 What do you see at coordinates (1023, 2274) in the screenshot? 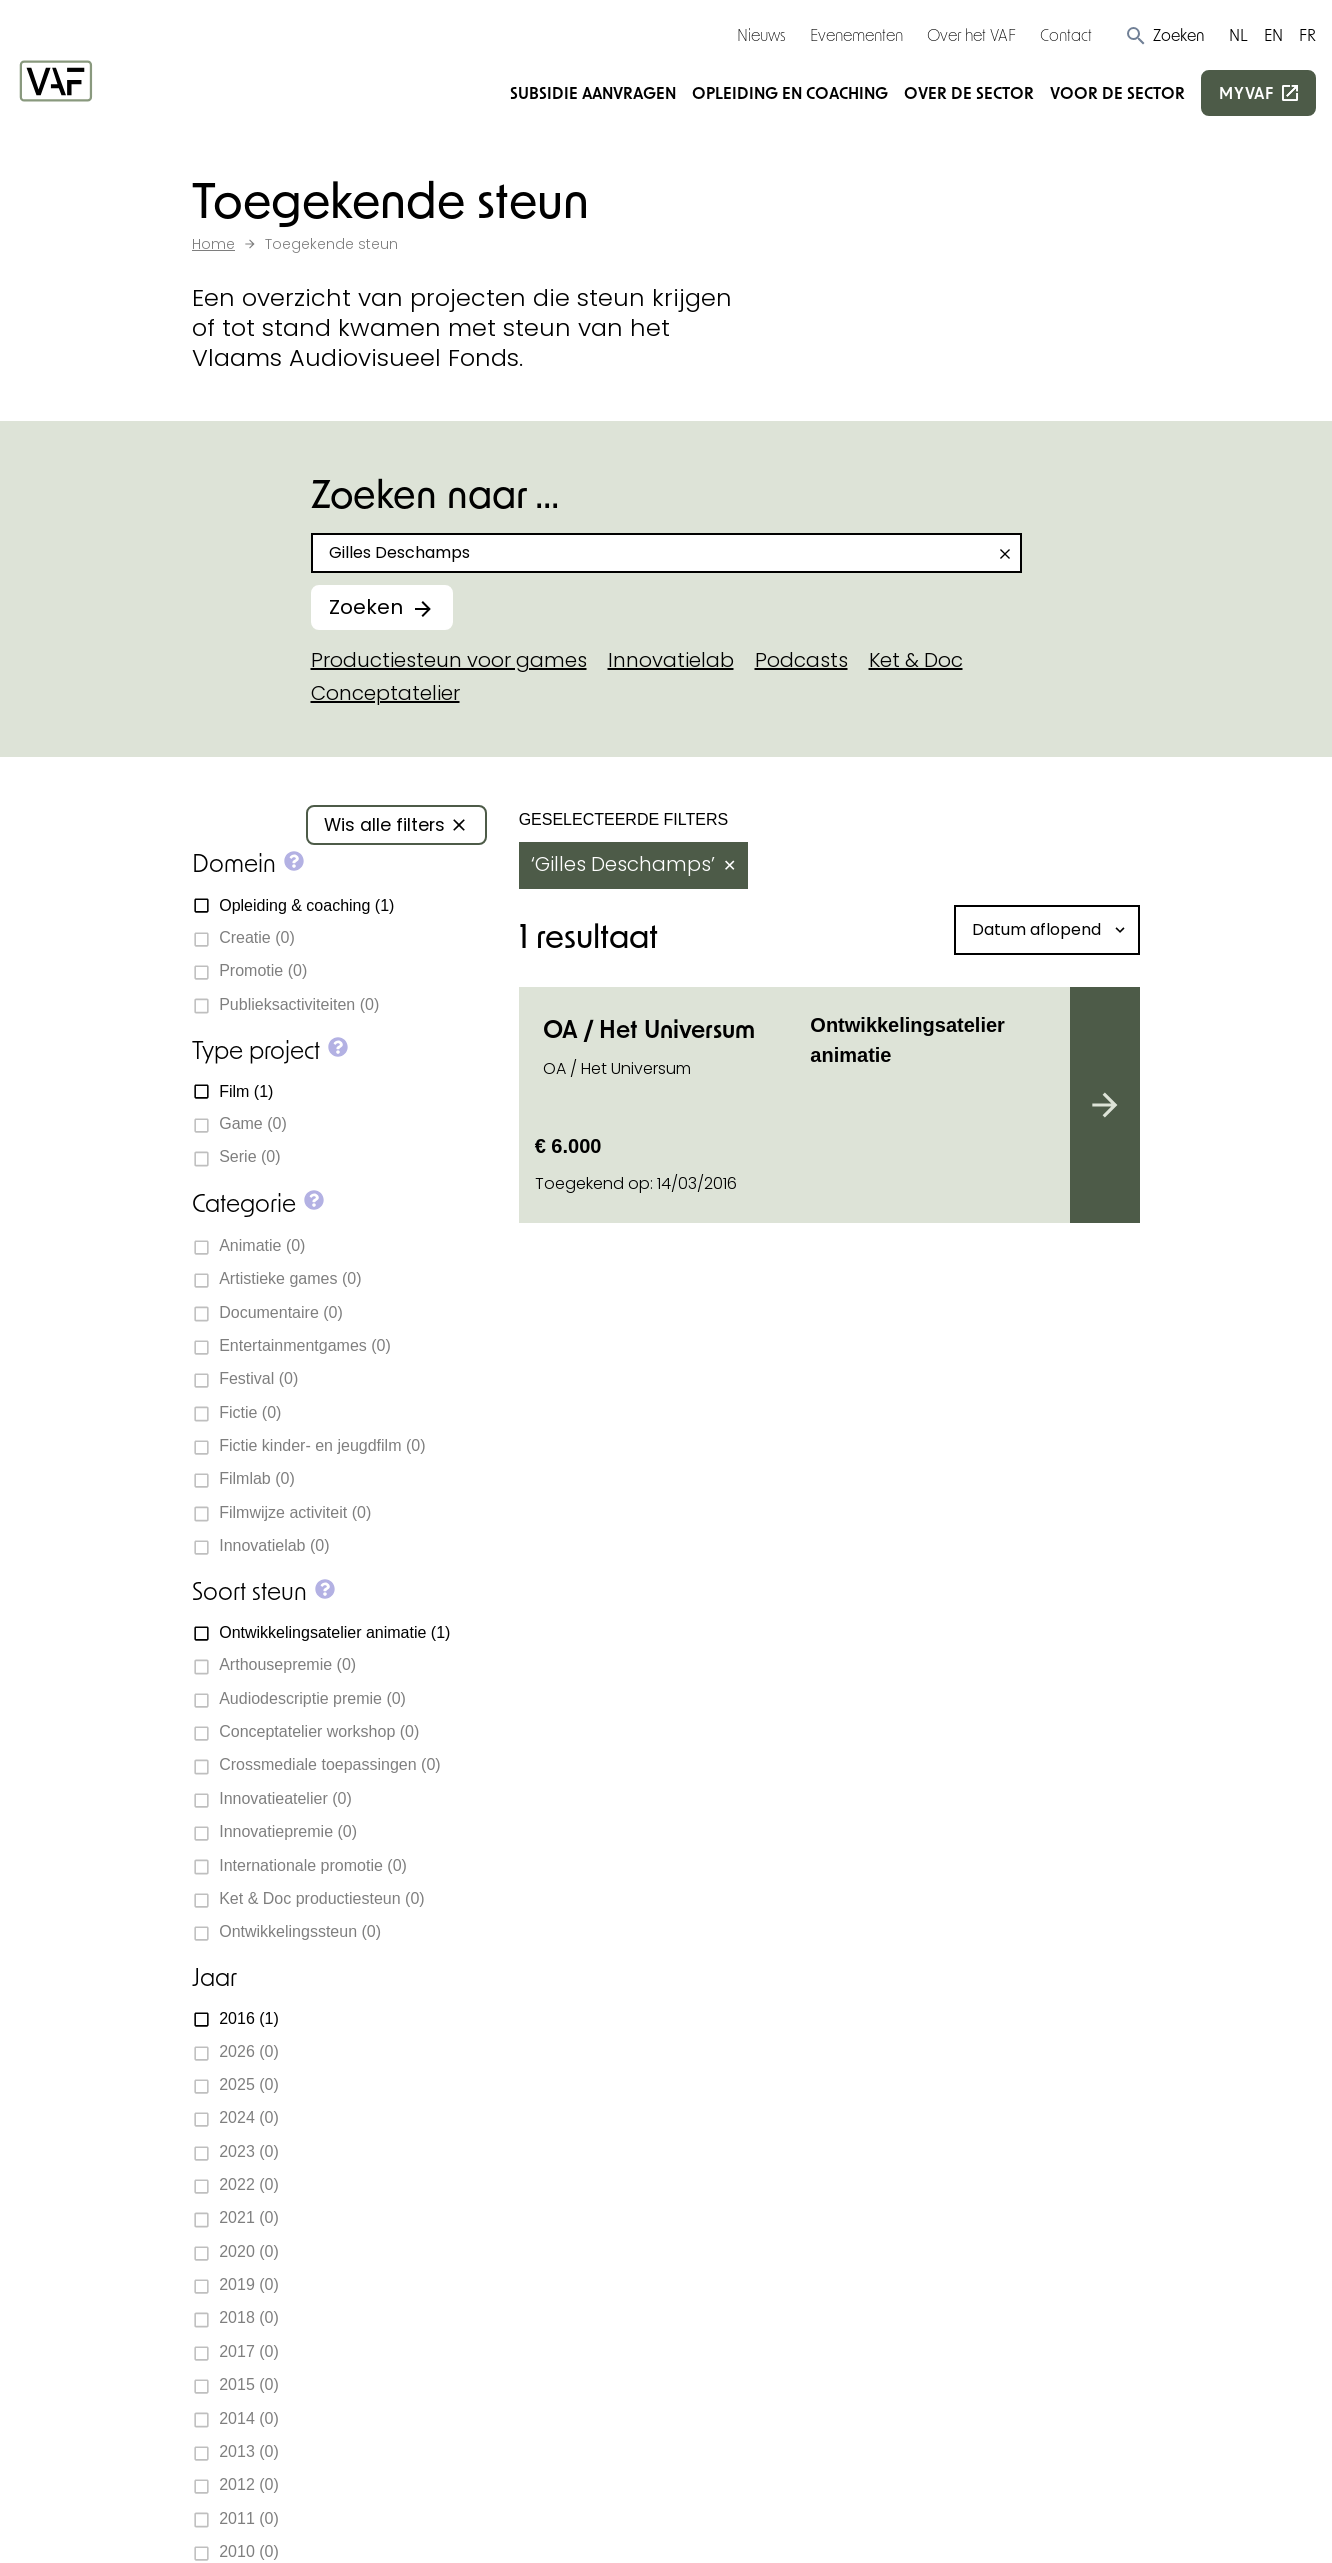
I see `Inschrijven` at bounding box center [1023, 2274].